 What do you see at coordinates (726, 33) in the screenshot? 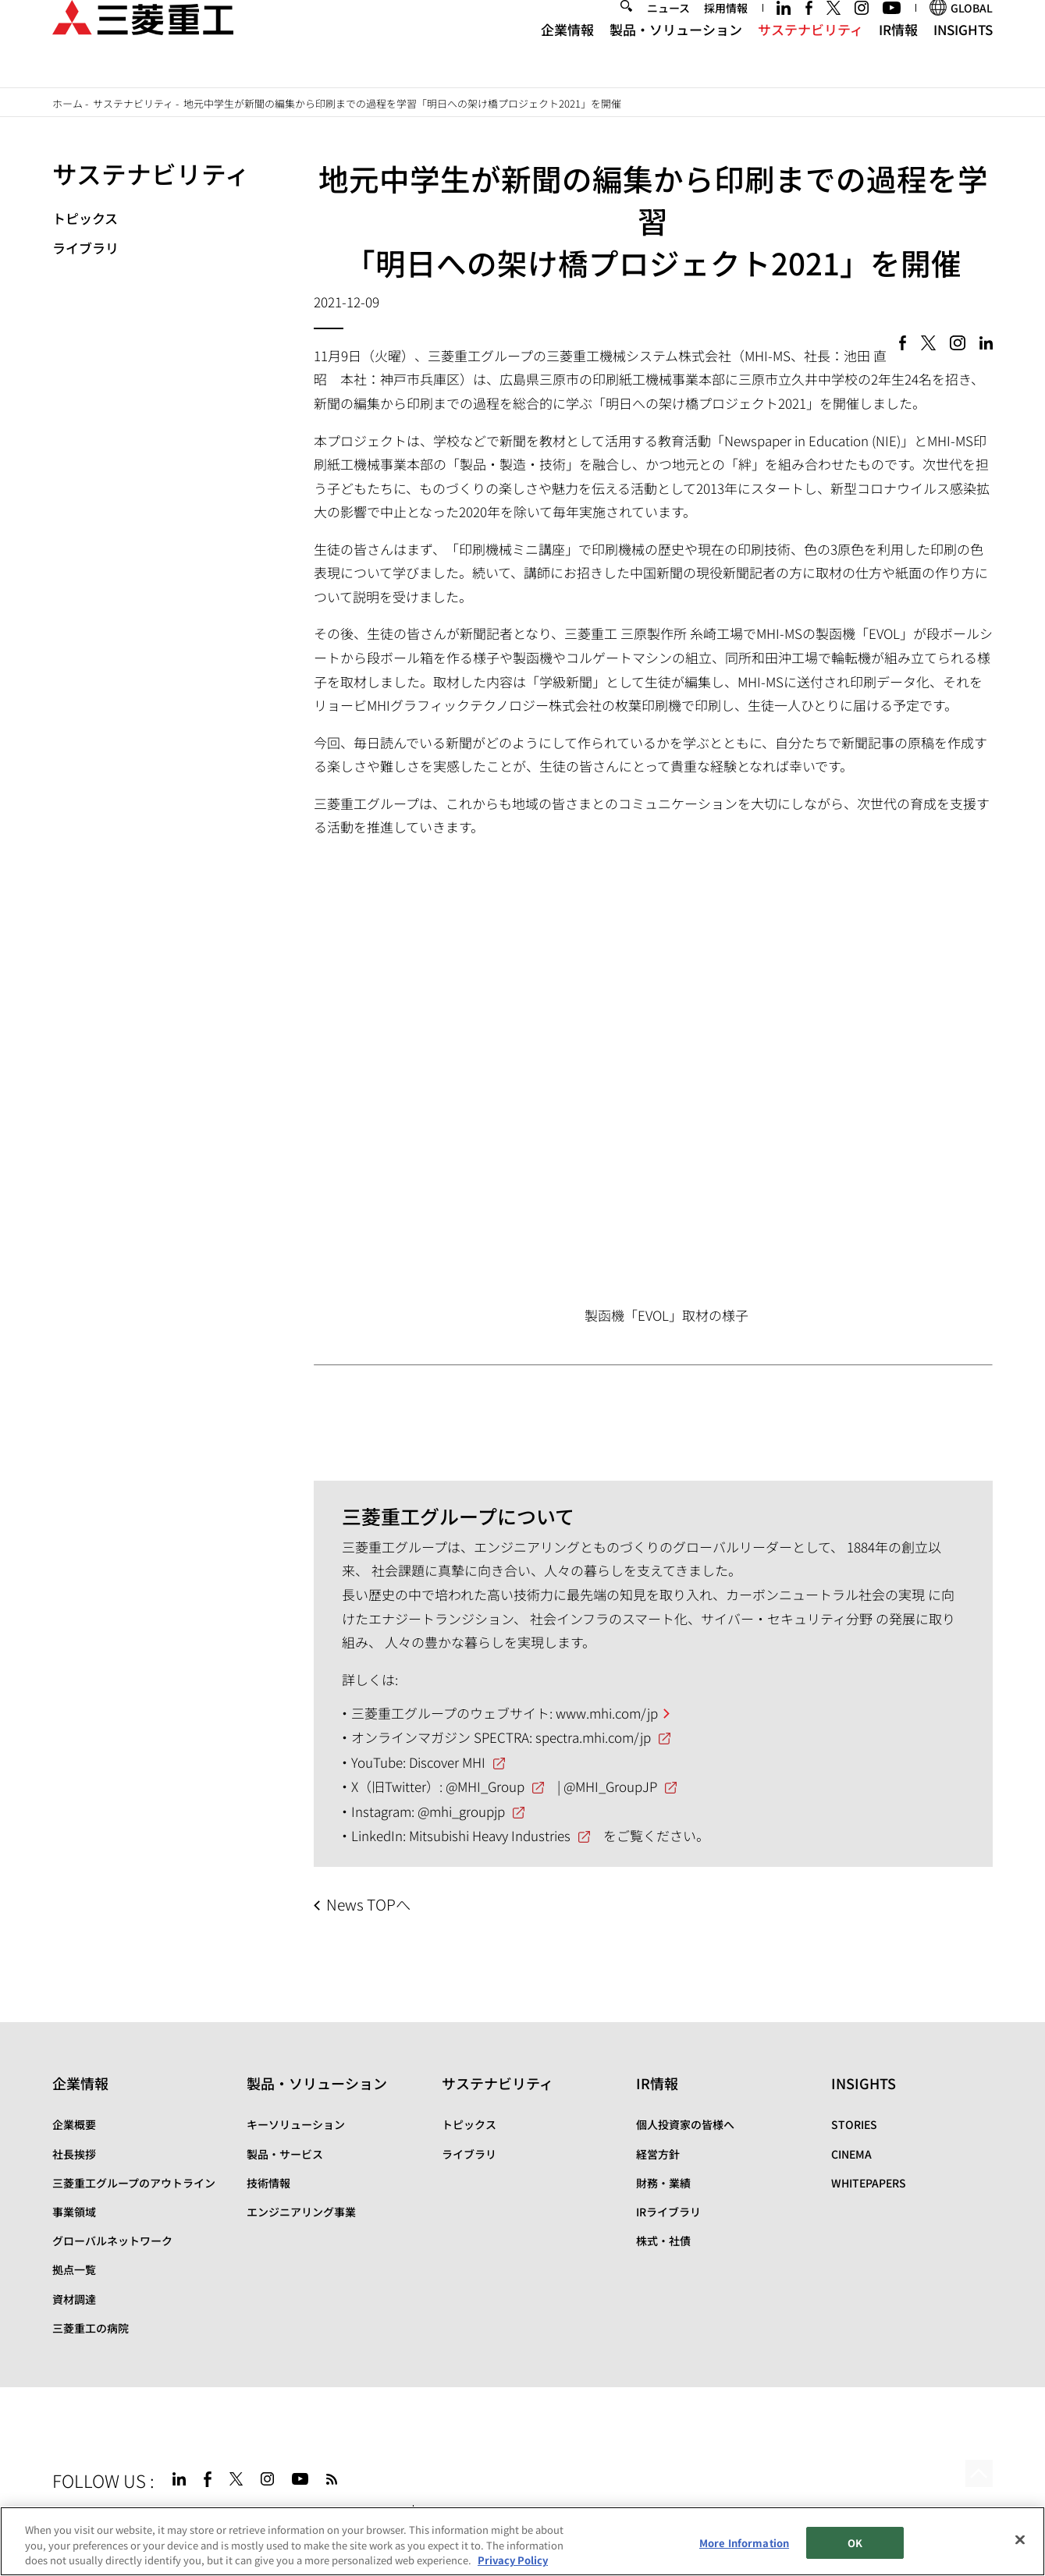
I see `採用情報` at bounding box center [726, 33].